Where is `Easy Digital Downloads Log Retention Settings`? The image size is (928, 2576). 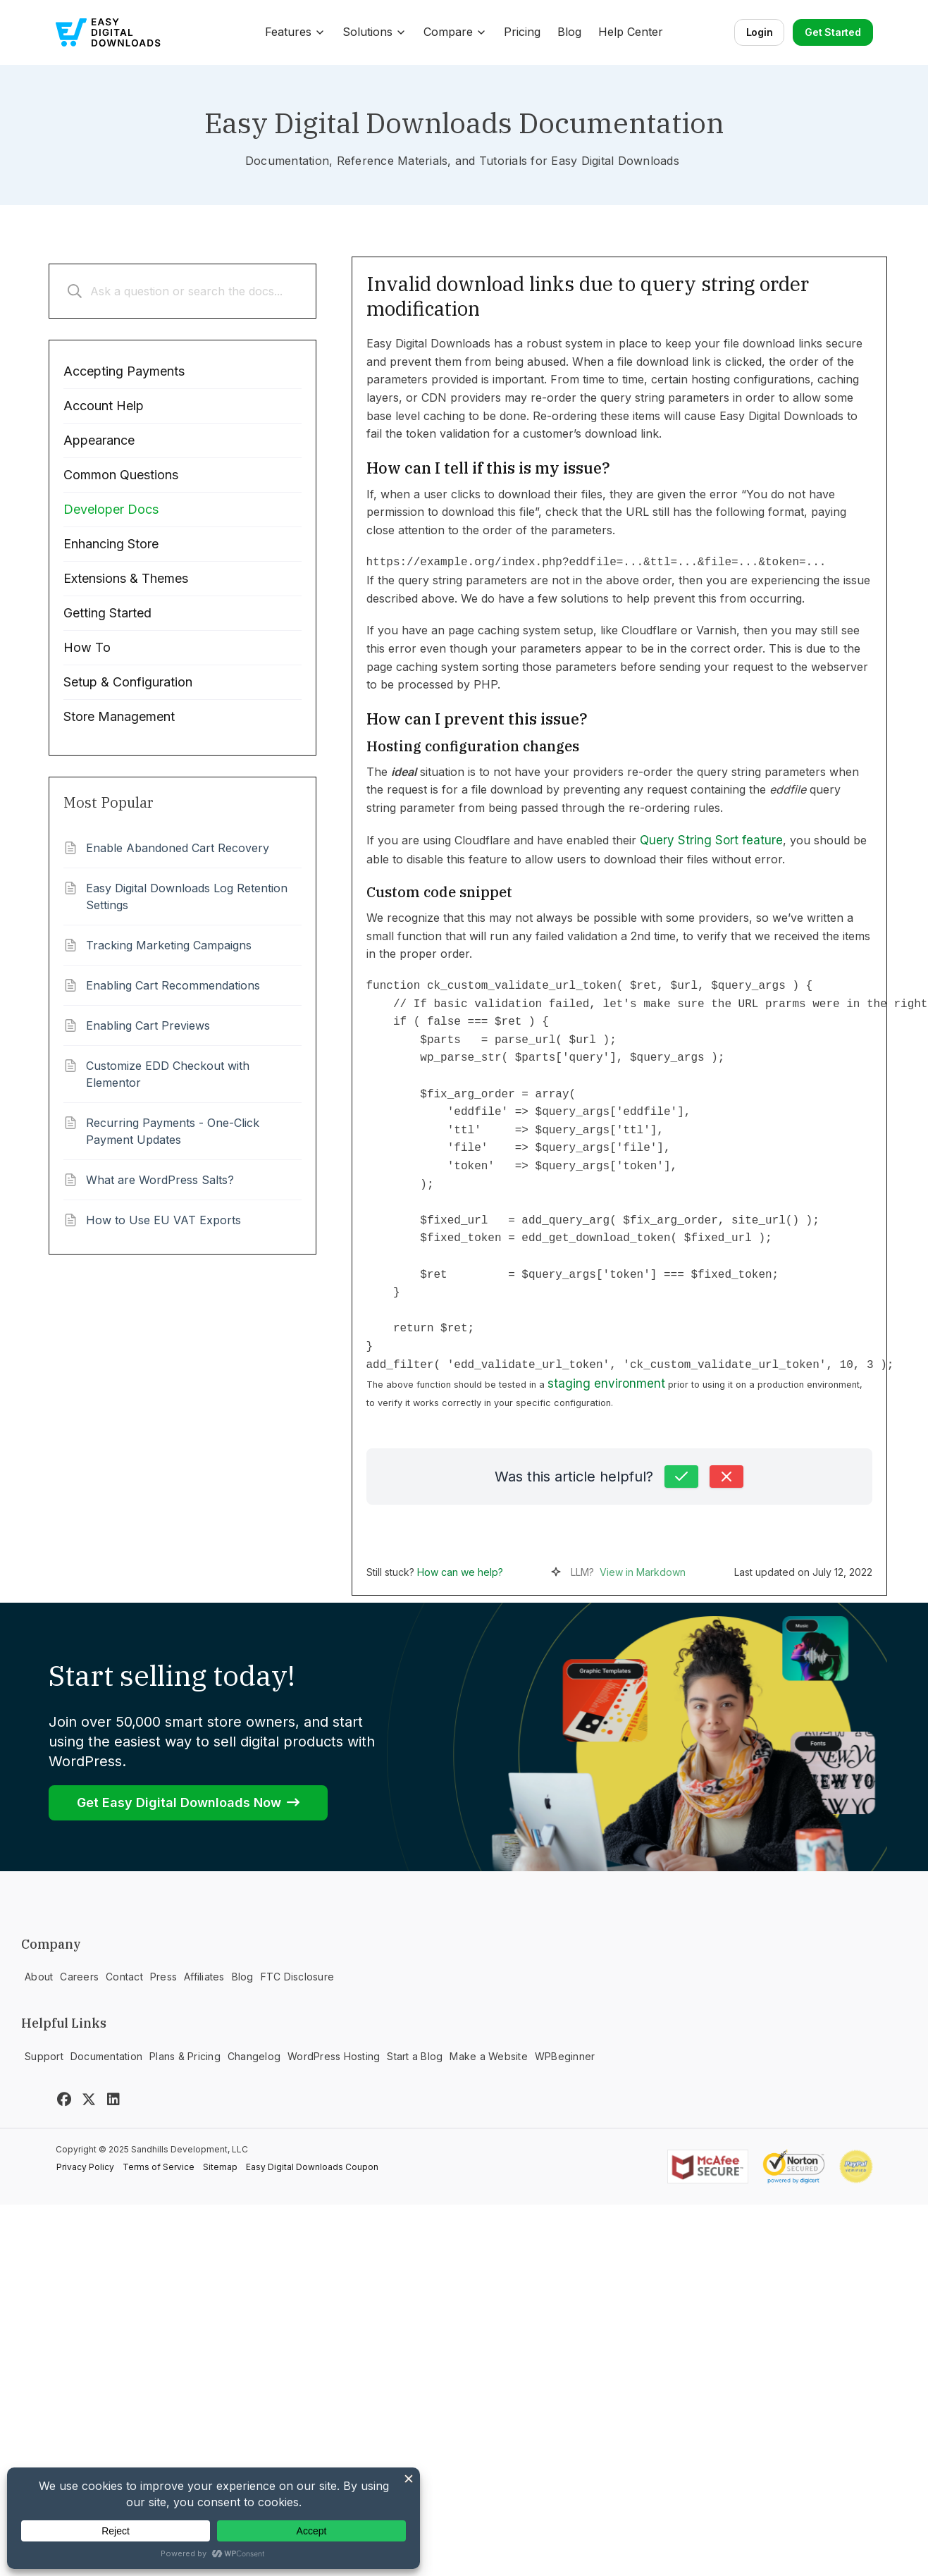 Easy Digital Downloads Log Retention Settings is located at coordinates (186, 896).